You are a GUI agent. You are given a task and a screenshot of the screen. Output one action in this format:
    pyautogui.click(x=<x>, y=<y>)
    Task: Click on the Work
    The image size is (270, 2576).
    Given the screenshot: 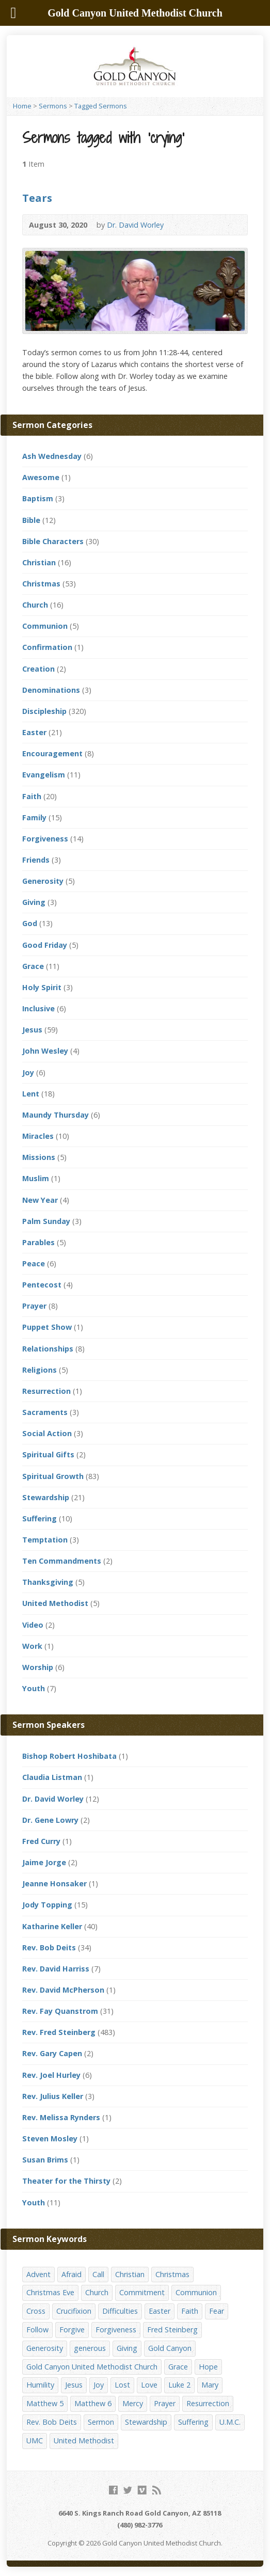 What is the action you would take?
    pyautogui.click(x=32, y=1646)
    